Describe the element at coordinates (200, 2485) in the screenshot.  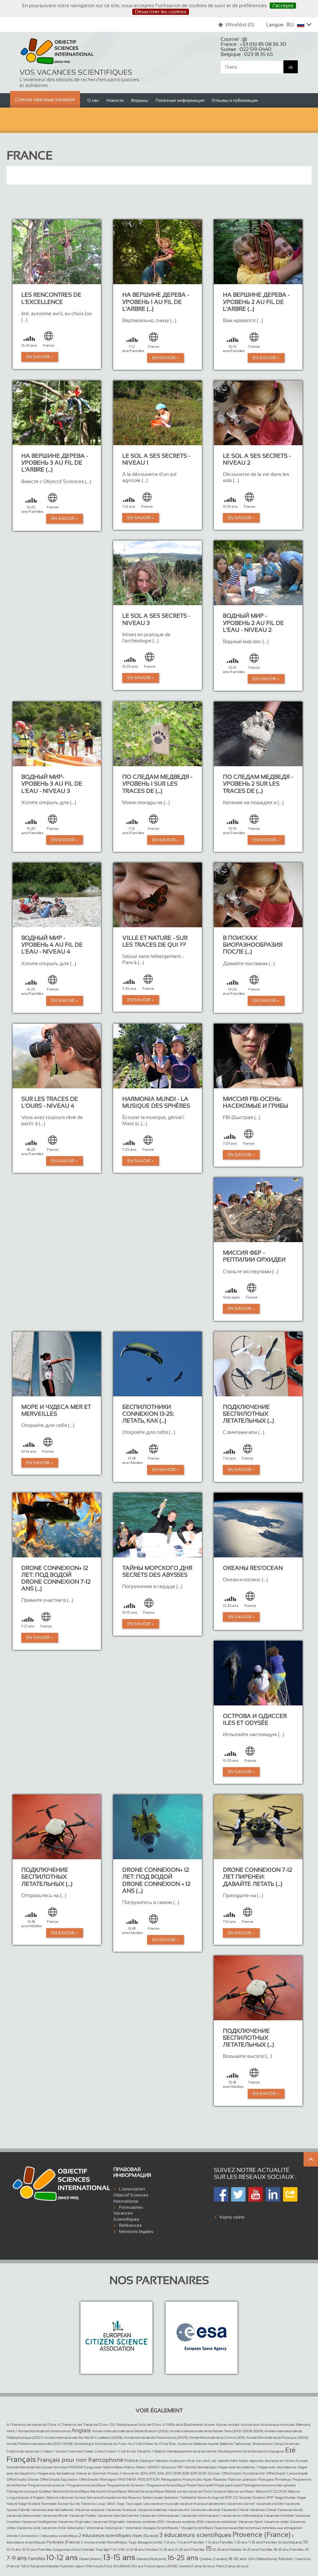
I see `Projet Participatif` at that location.